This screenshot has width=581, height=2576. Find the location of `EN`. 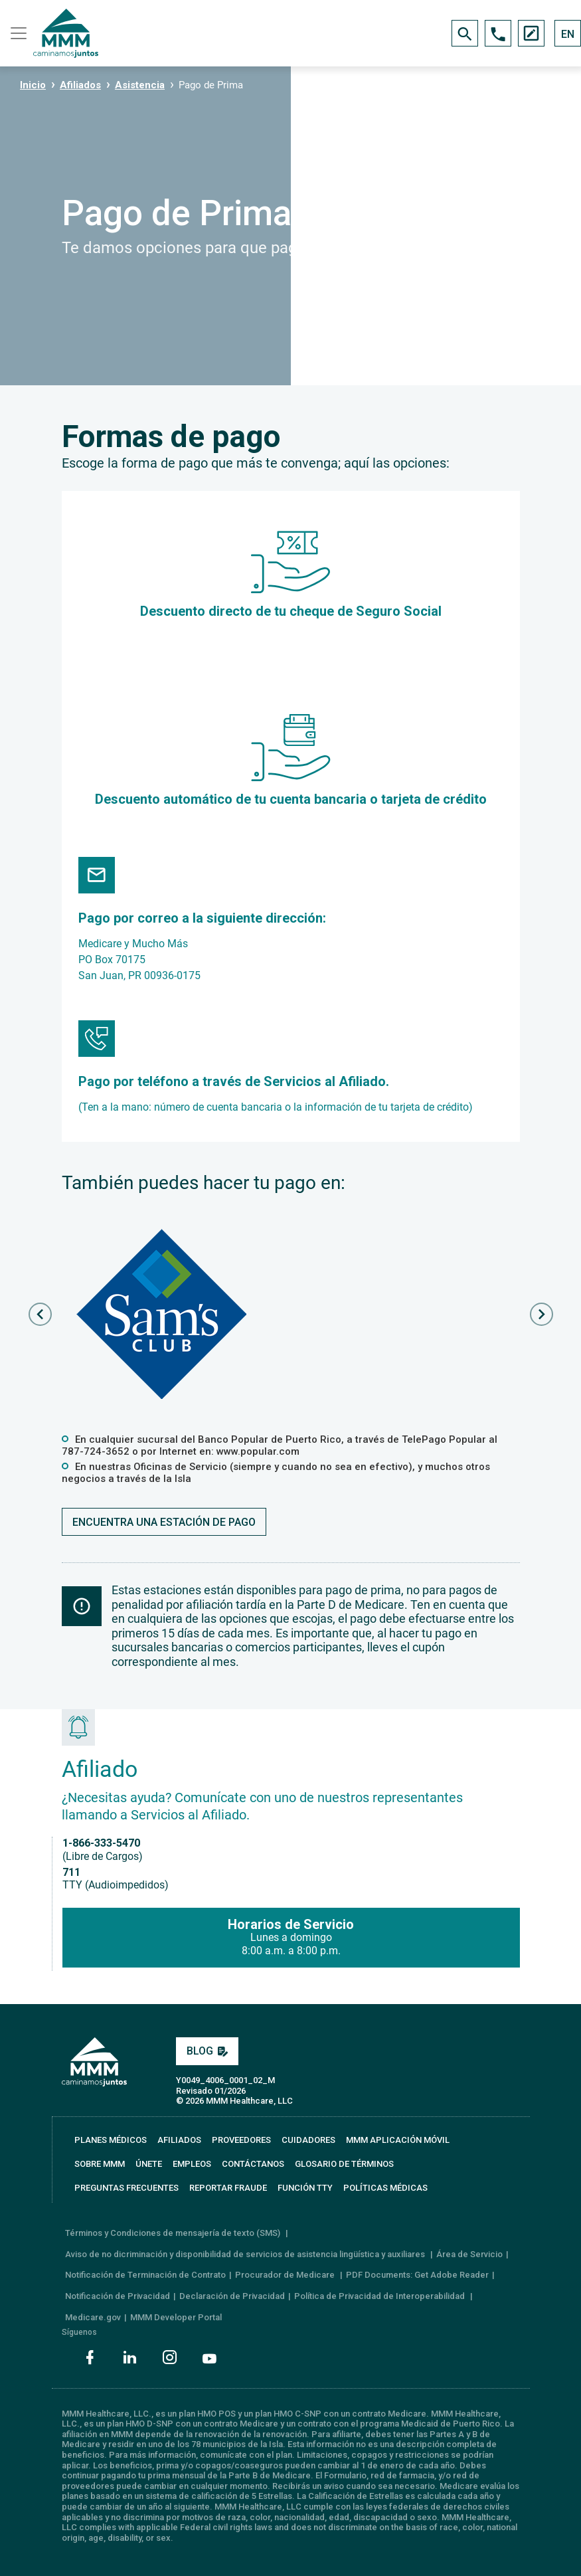

EN is located at coordinates (567, 34).